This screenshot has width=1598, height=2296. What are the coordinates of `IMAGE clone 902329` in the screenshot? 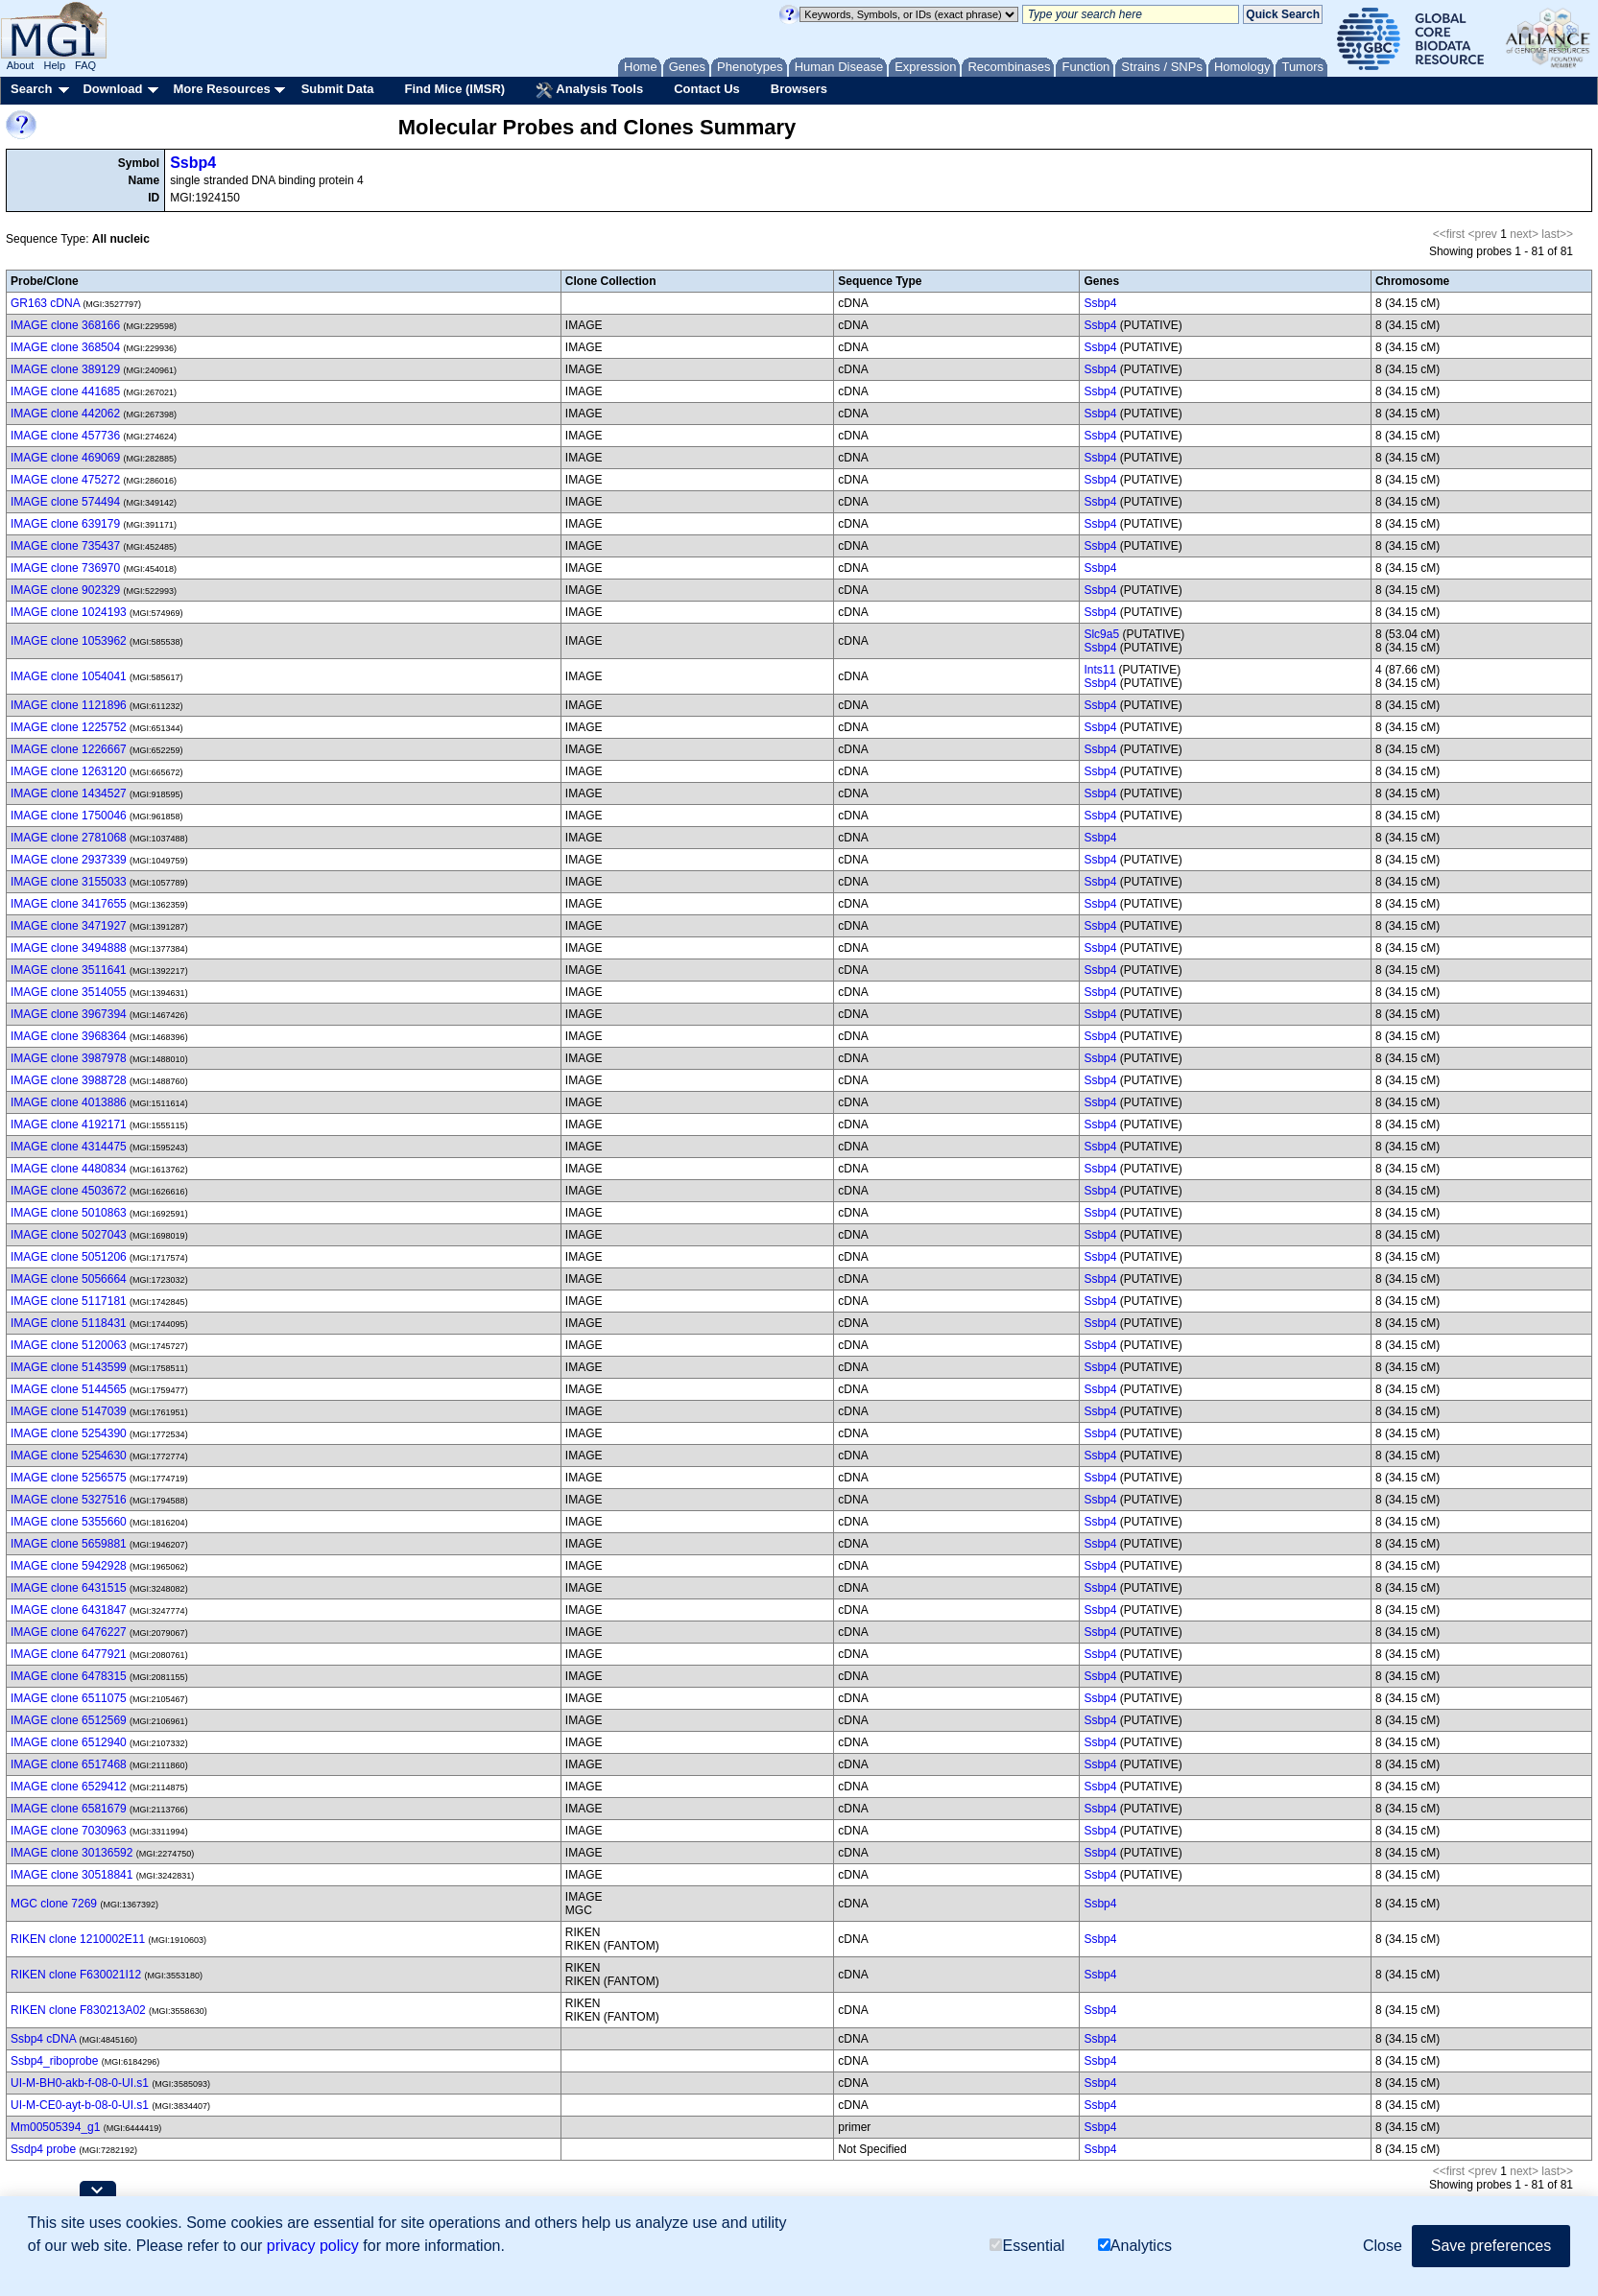 It's located at (65, 590).